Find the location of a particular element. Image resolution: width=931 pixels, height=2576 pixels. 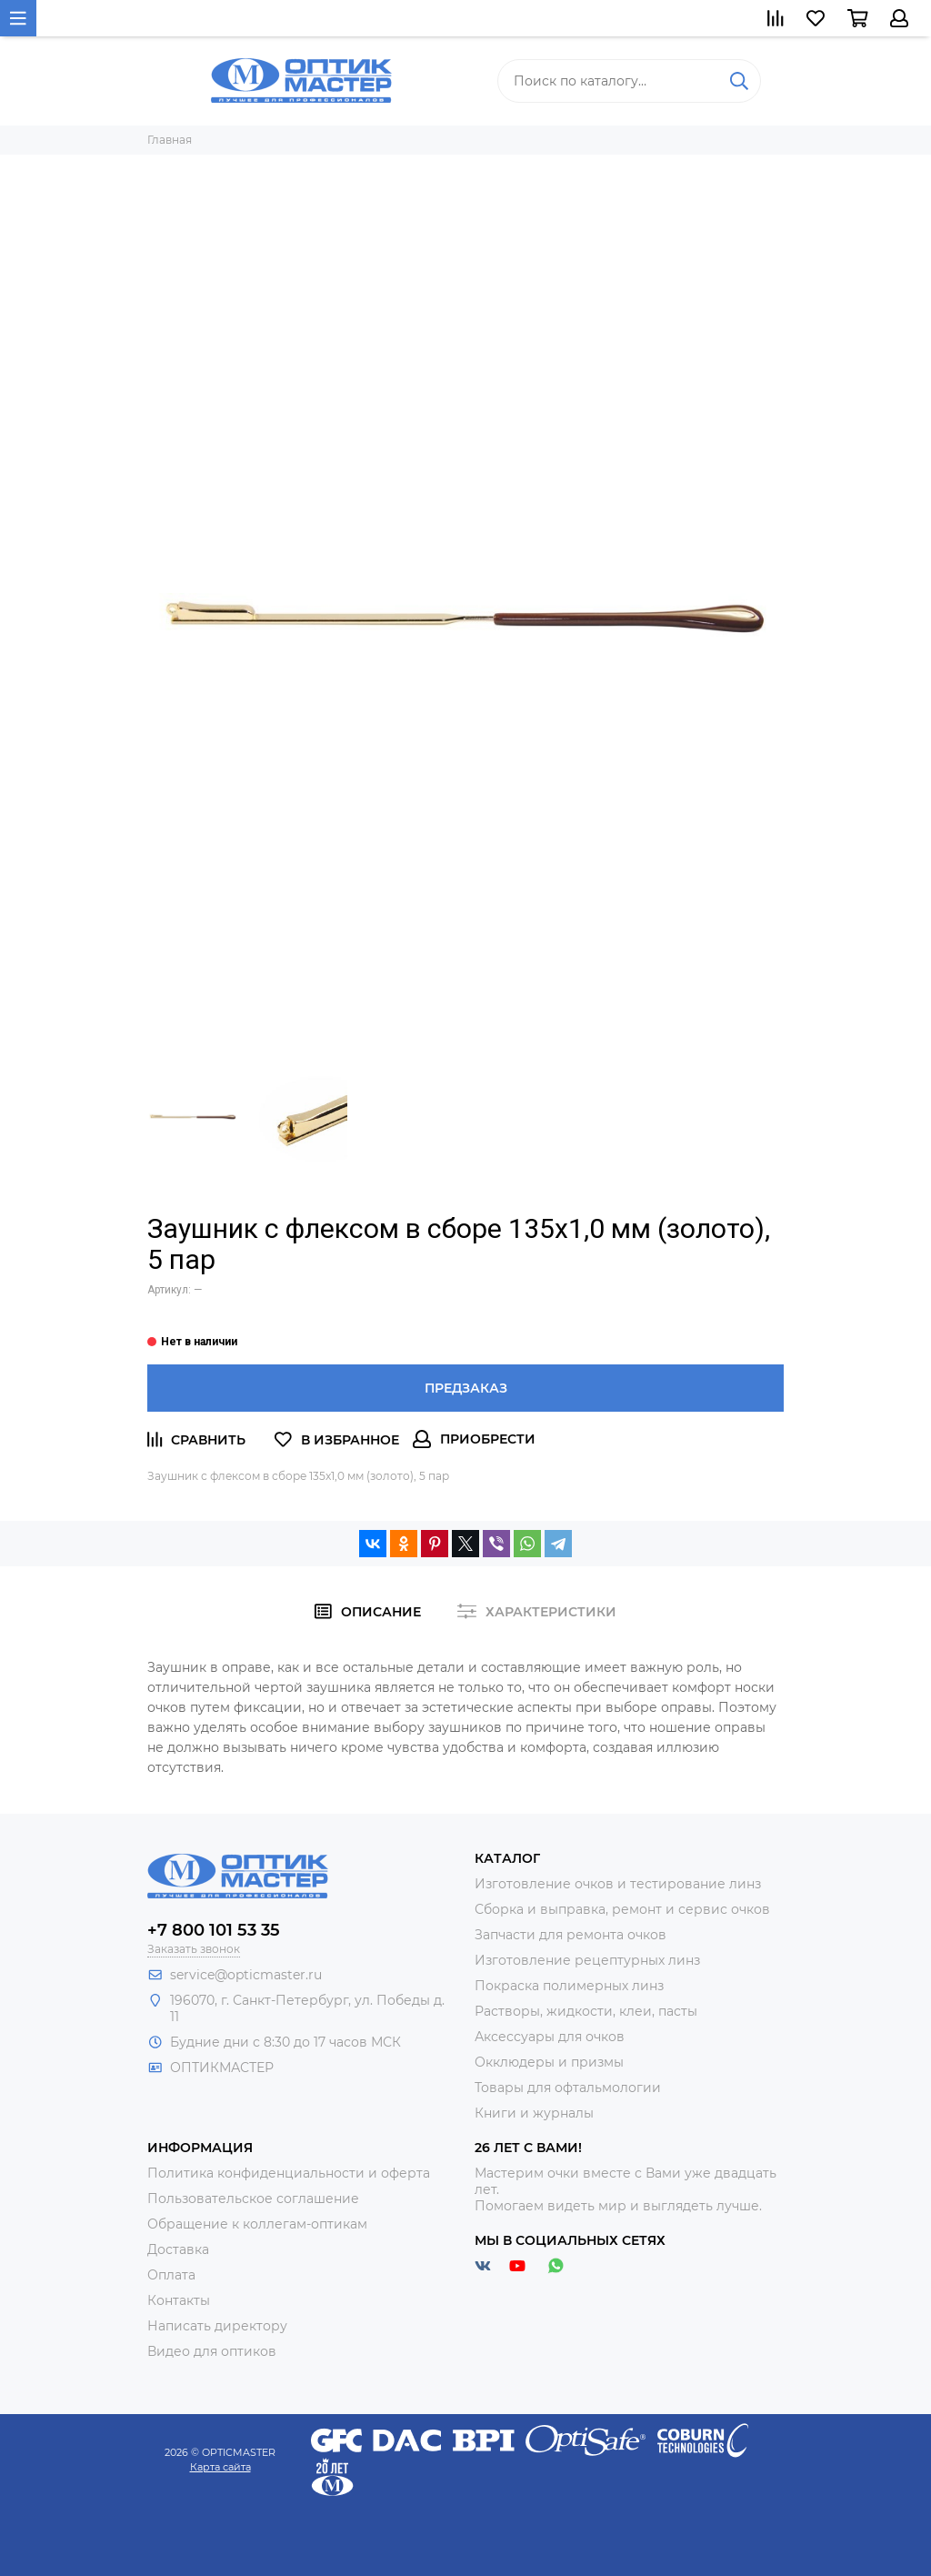

Предзаказ is located at coordinates (466, 1388).